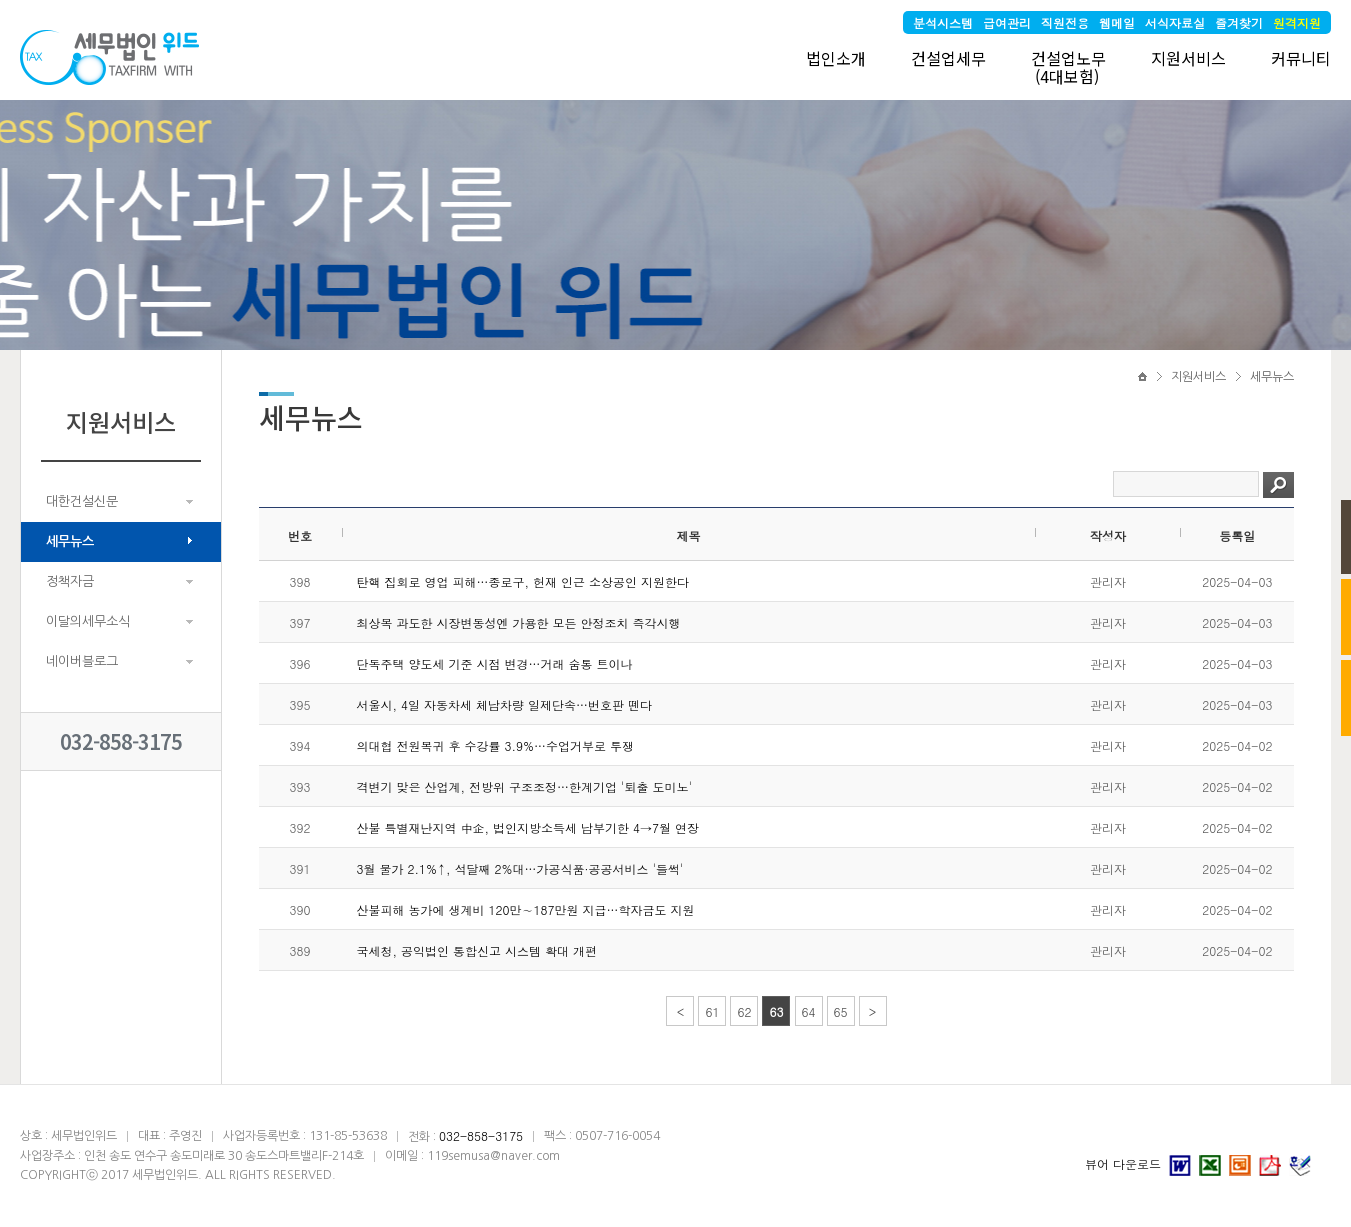  What do you see at coordinates (88, 621) in the screenshot?
I see `이달의세무소식` at bounding box center [88, 621].